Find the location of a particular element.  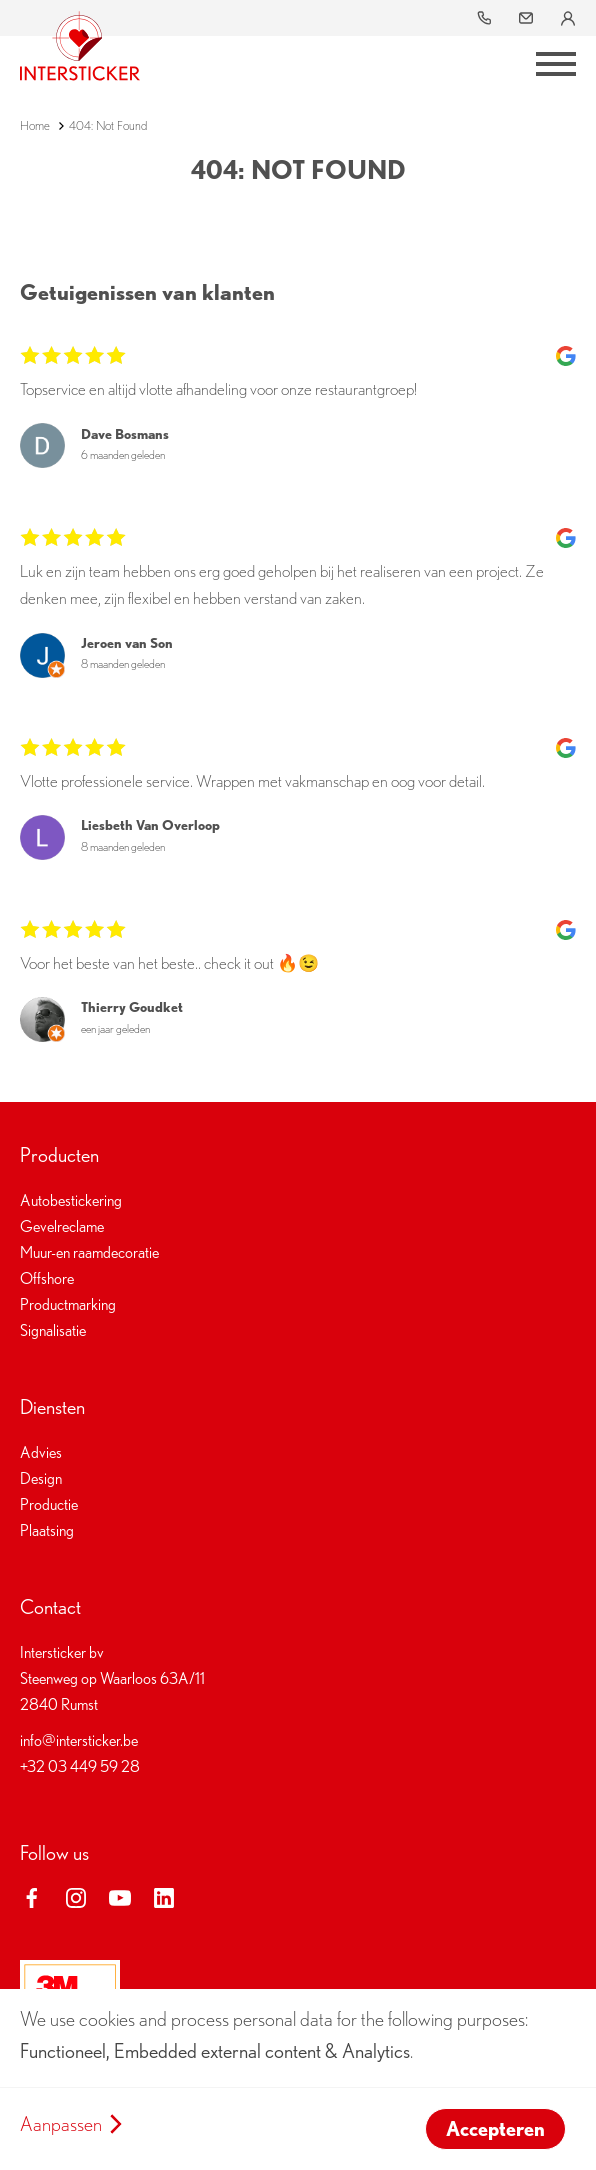

[dialog] is located at coordinates (298, 2079).